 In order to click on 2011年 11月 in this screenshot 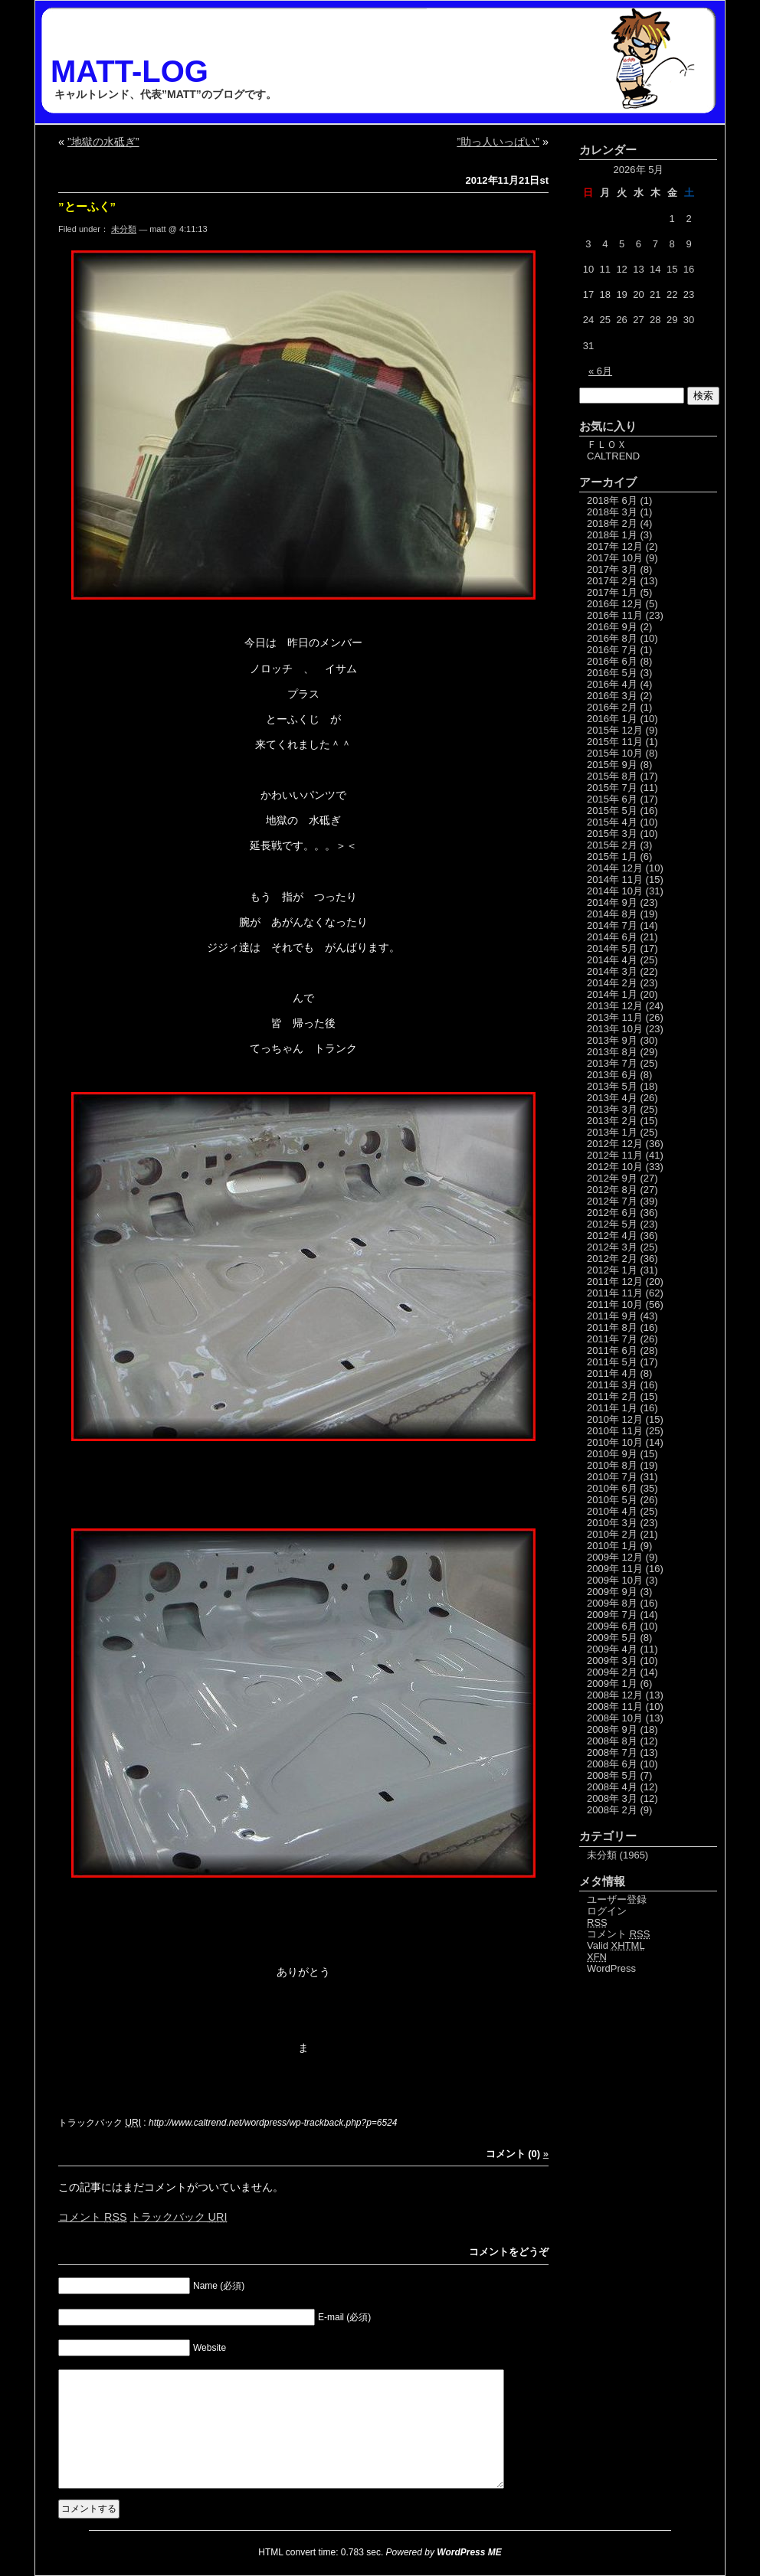, I will do `click(615, 1293)`.